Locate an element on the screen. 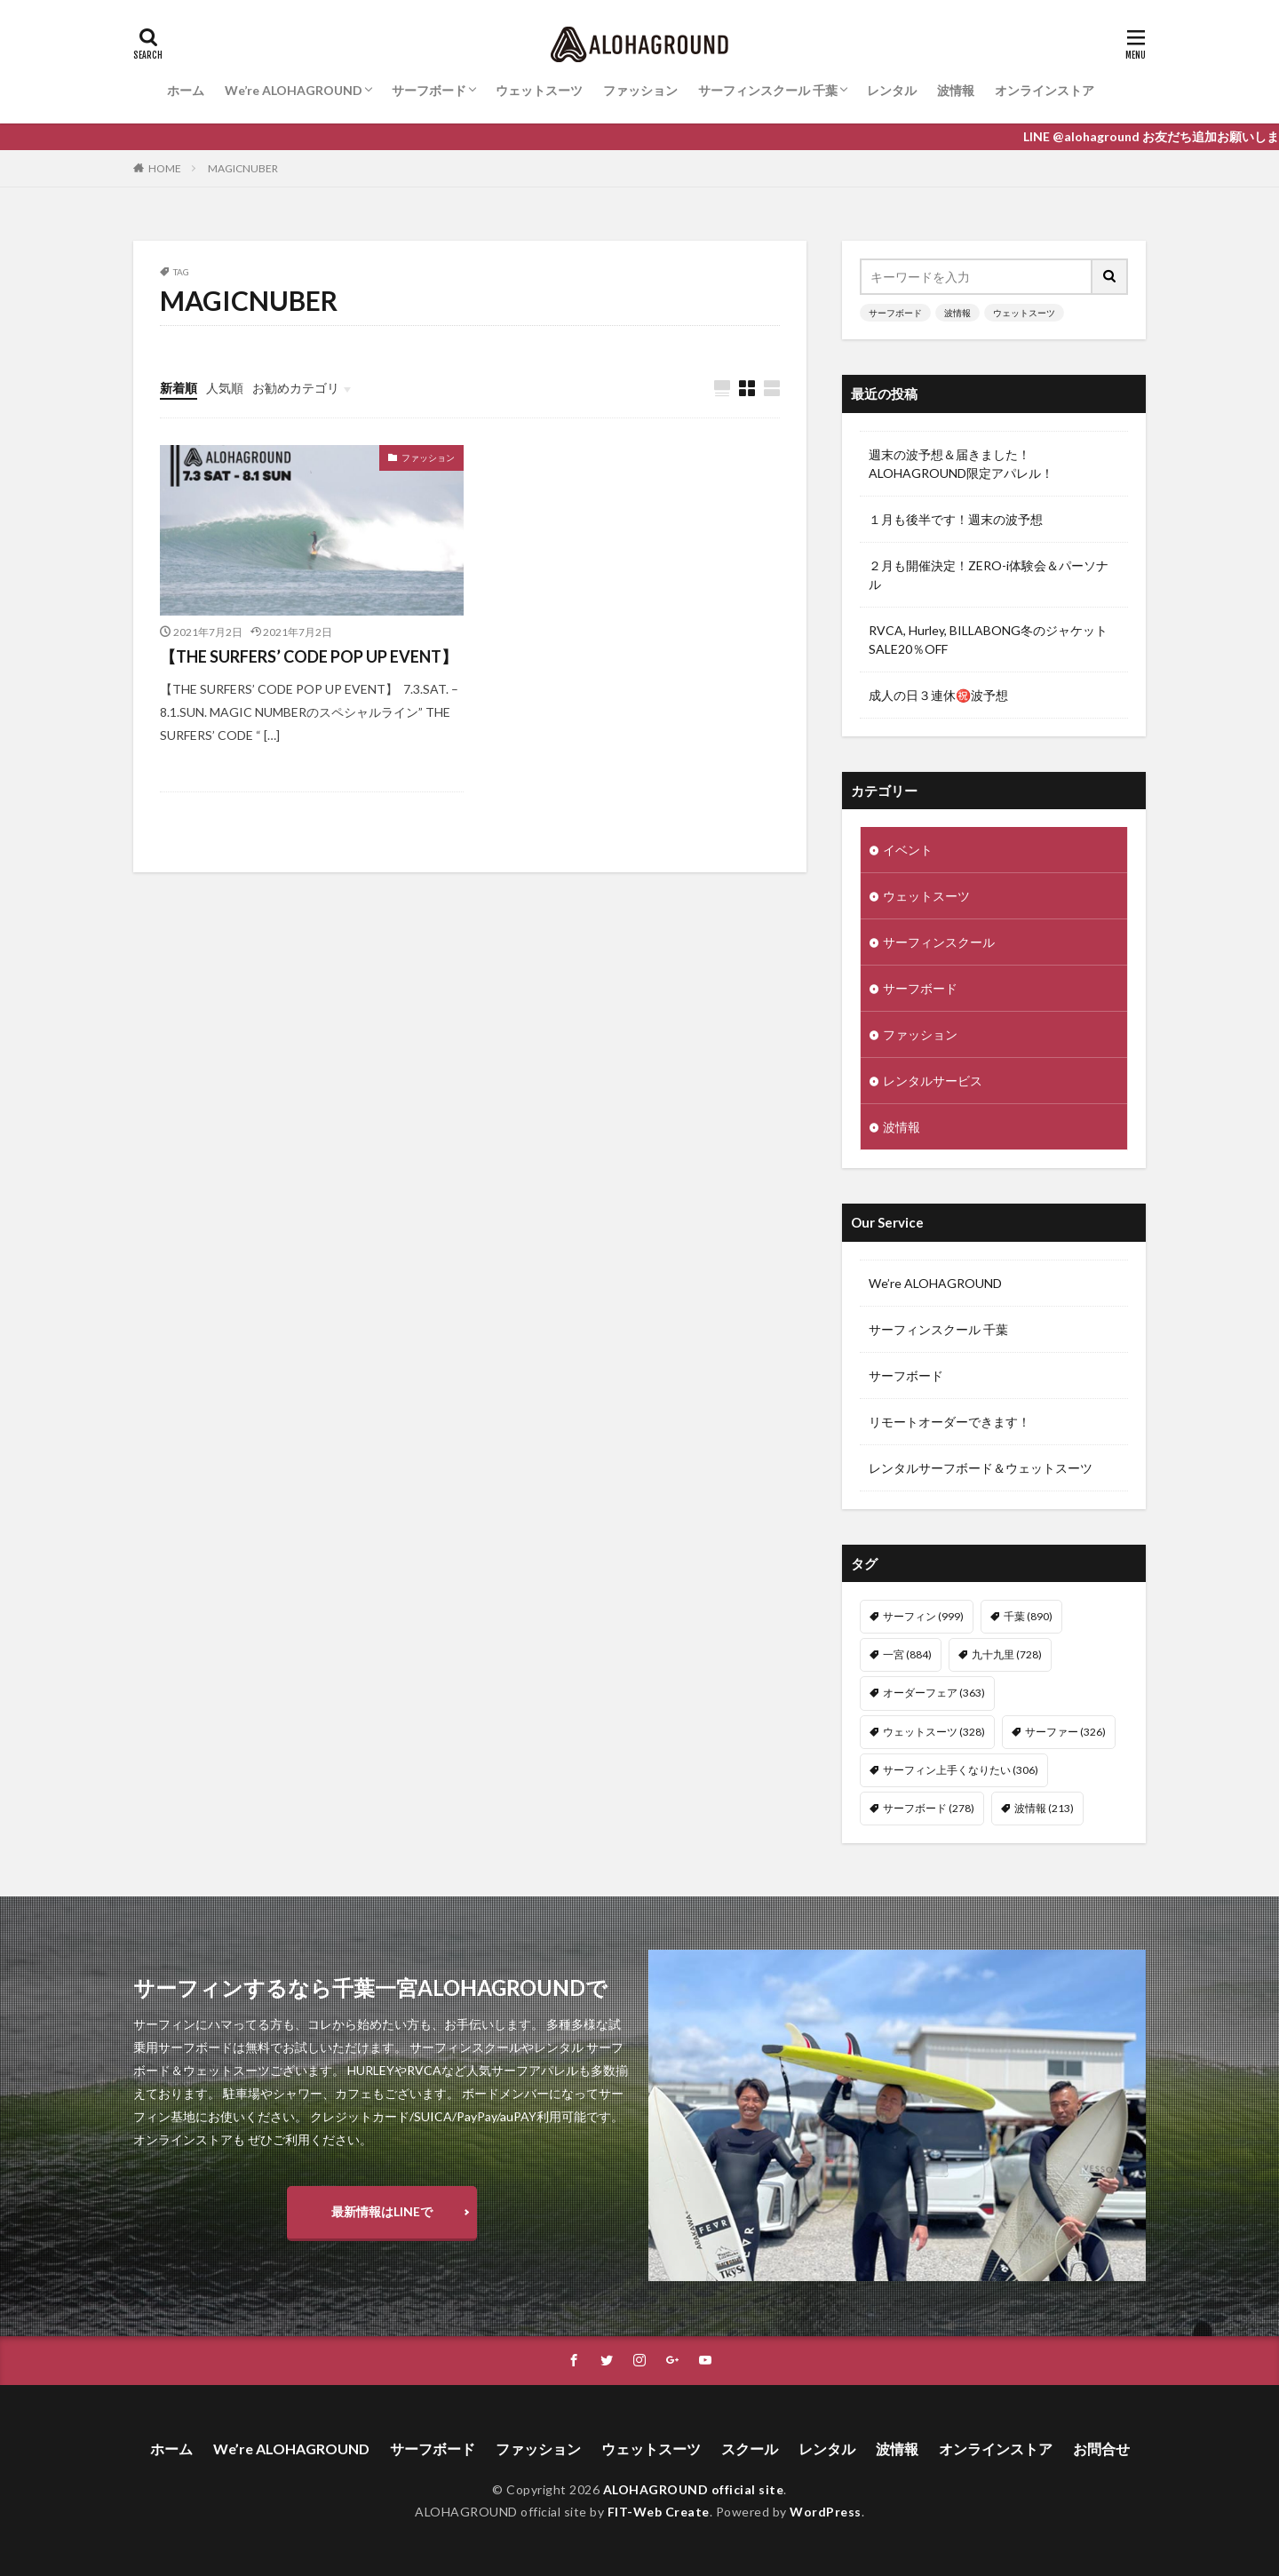  ファッション is located at coordinates (640, 90).